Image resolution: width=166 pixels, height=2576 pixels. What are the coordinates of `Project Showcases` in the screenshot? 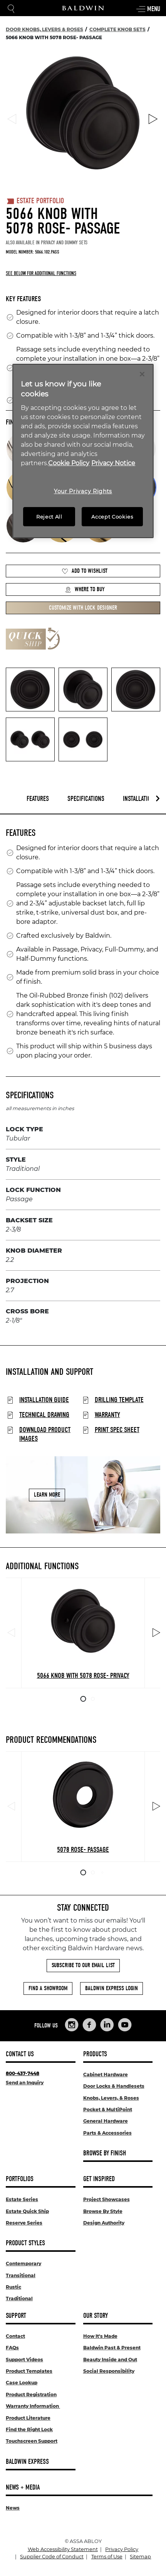 It's located at (106, 2199).